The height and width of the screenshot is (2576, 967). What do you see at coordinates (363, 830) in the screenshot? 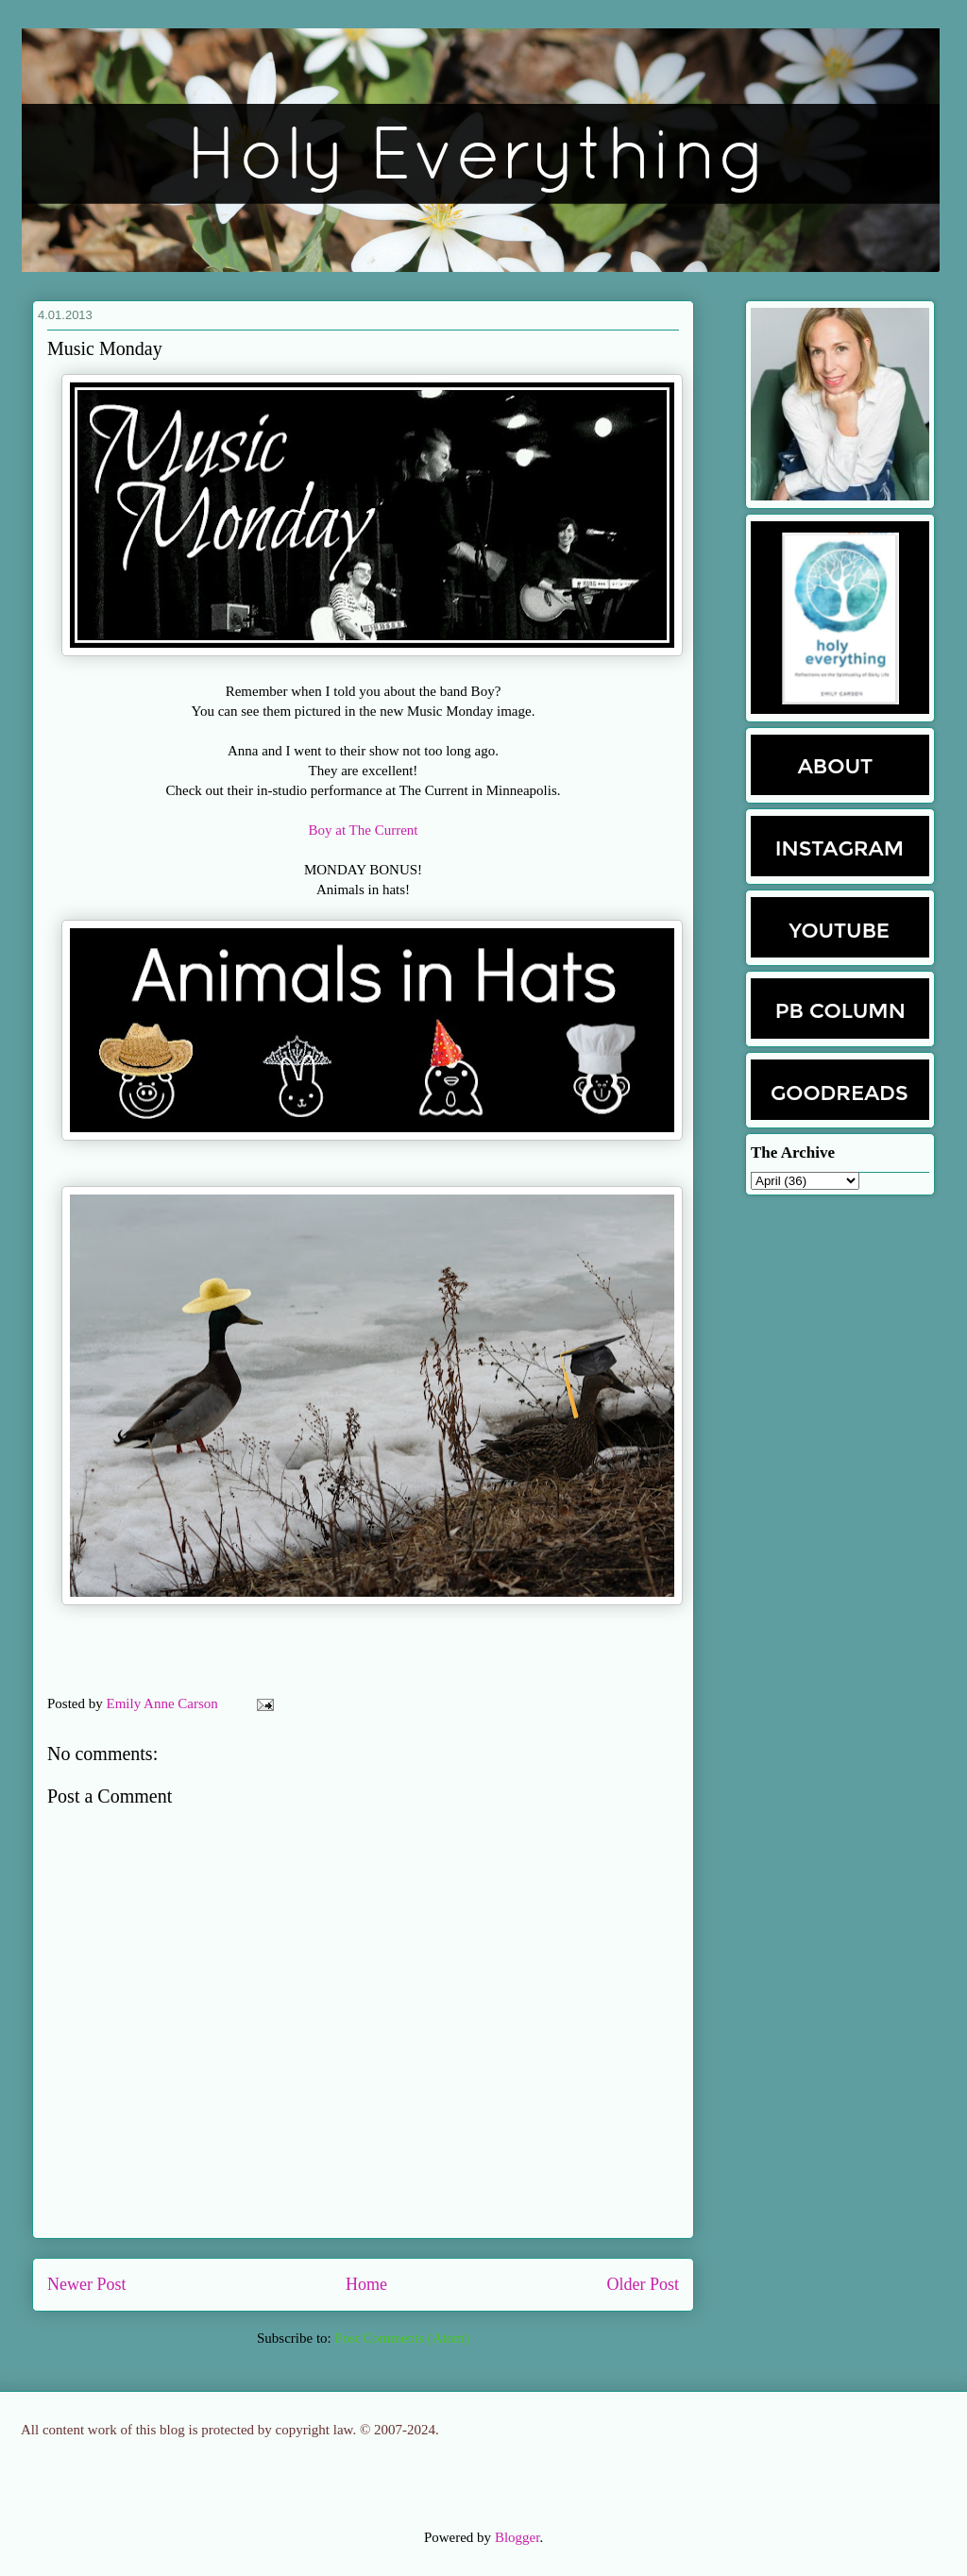
I see `Boy at The Current` at bounding box center [363, 830].